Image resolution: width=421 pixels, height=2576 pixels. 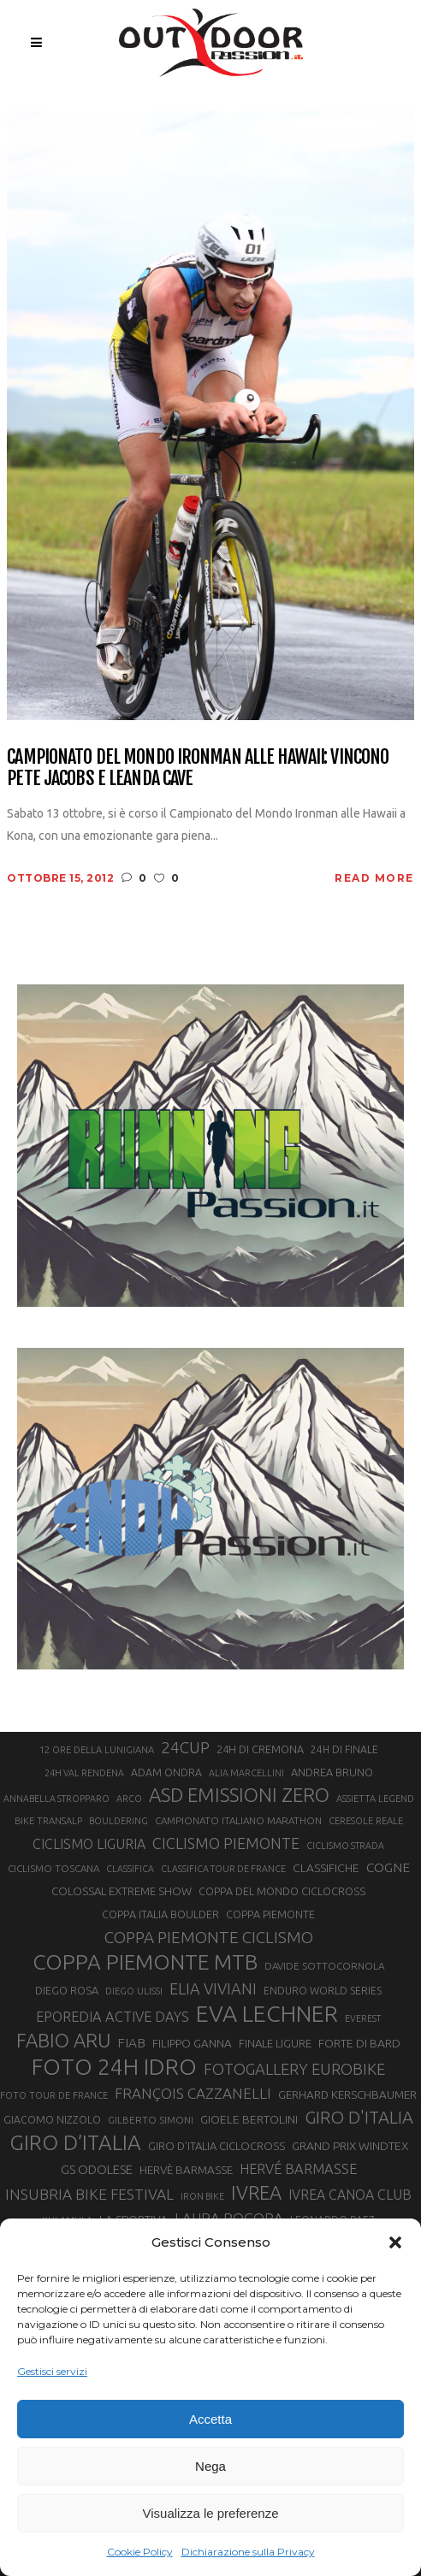 What do you see at coordinates (294, 2068) in the screenshot?
I see `FOTOGALLERY EUROBIKE [FOTOGALLERY EUROBIKE (40 elementi)]` at bounding box center [294, 2068].